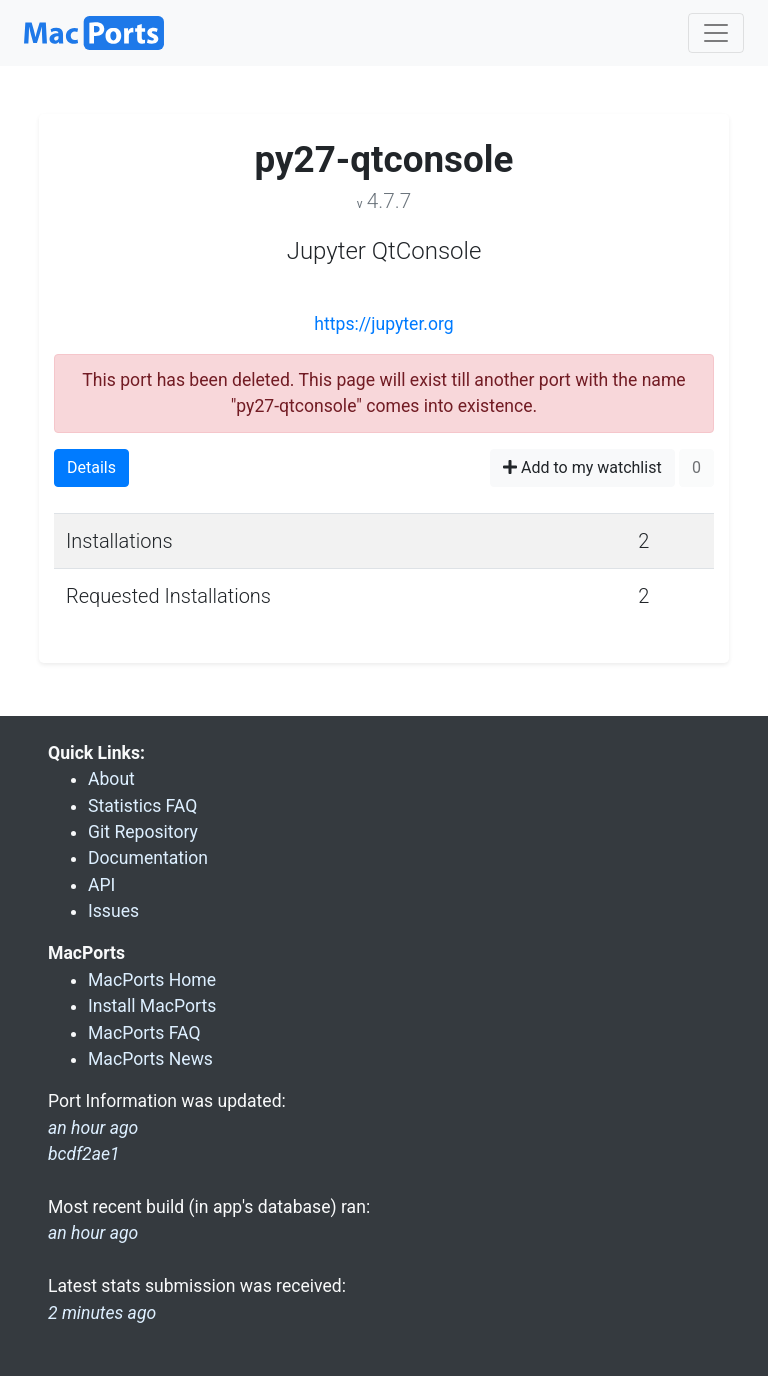 Image resolution: width=768 pixels, height=1376 pixels. What do you see at coordinates (142, 806) in the screenshot?
I see `Statistics FAQ` at bounding box center [142, 806].